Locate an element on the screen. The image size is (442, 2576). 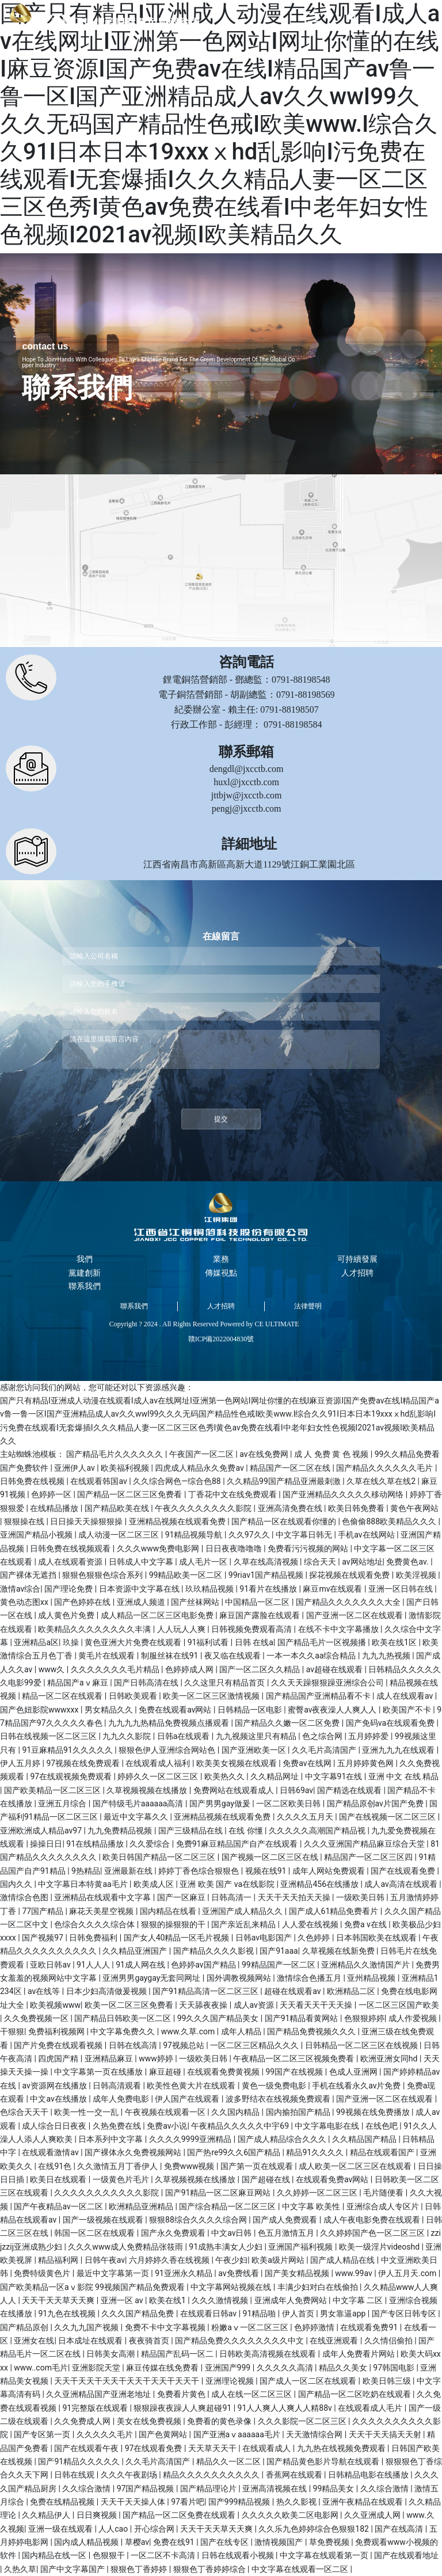
聯系我們 is located at coordinates (134, 1306).